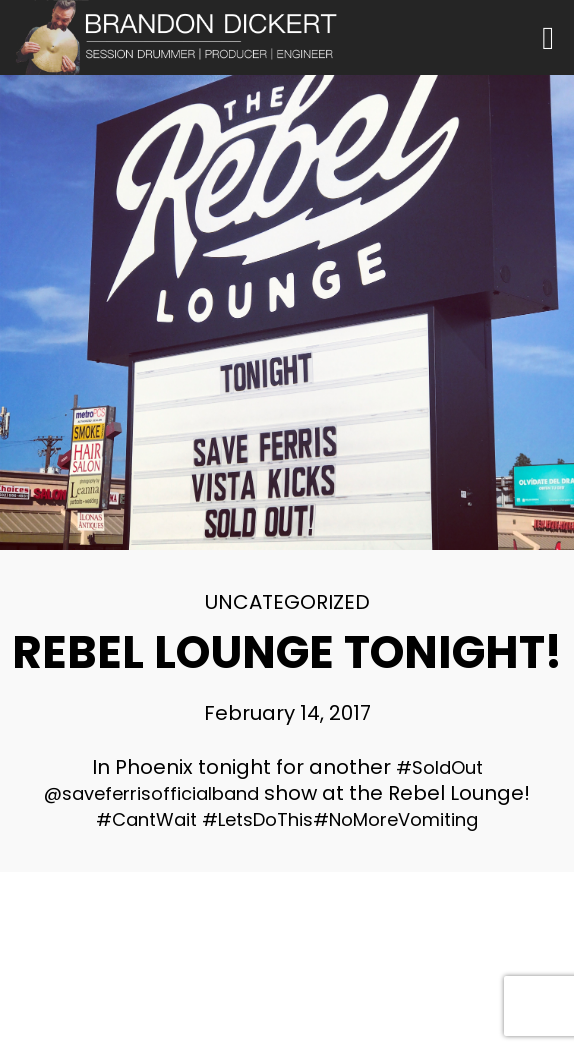  Describe the element at coordinates (146, 819) in the screenshot. I see `#CantWait` at that location.